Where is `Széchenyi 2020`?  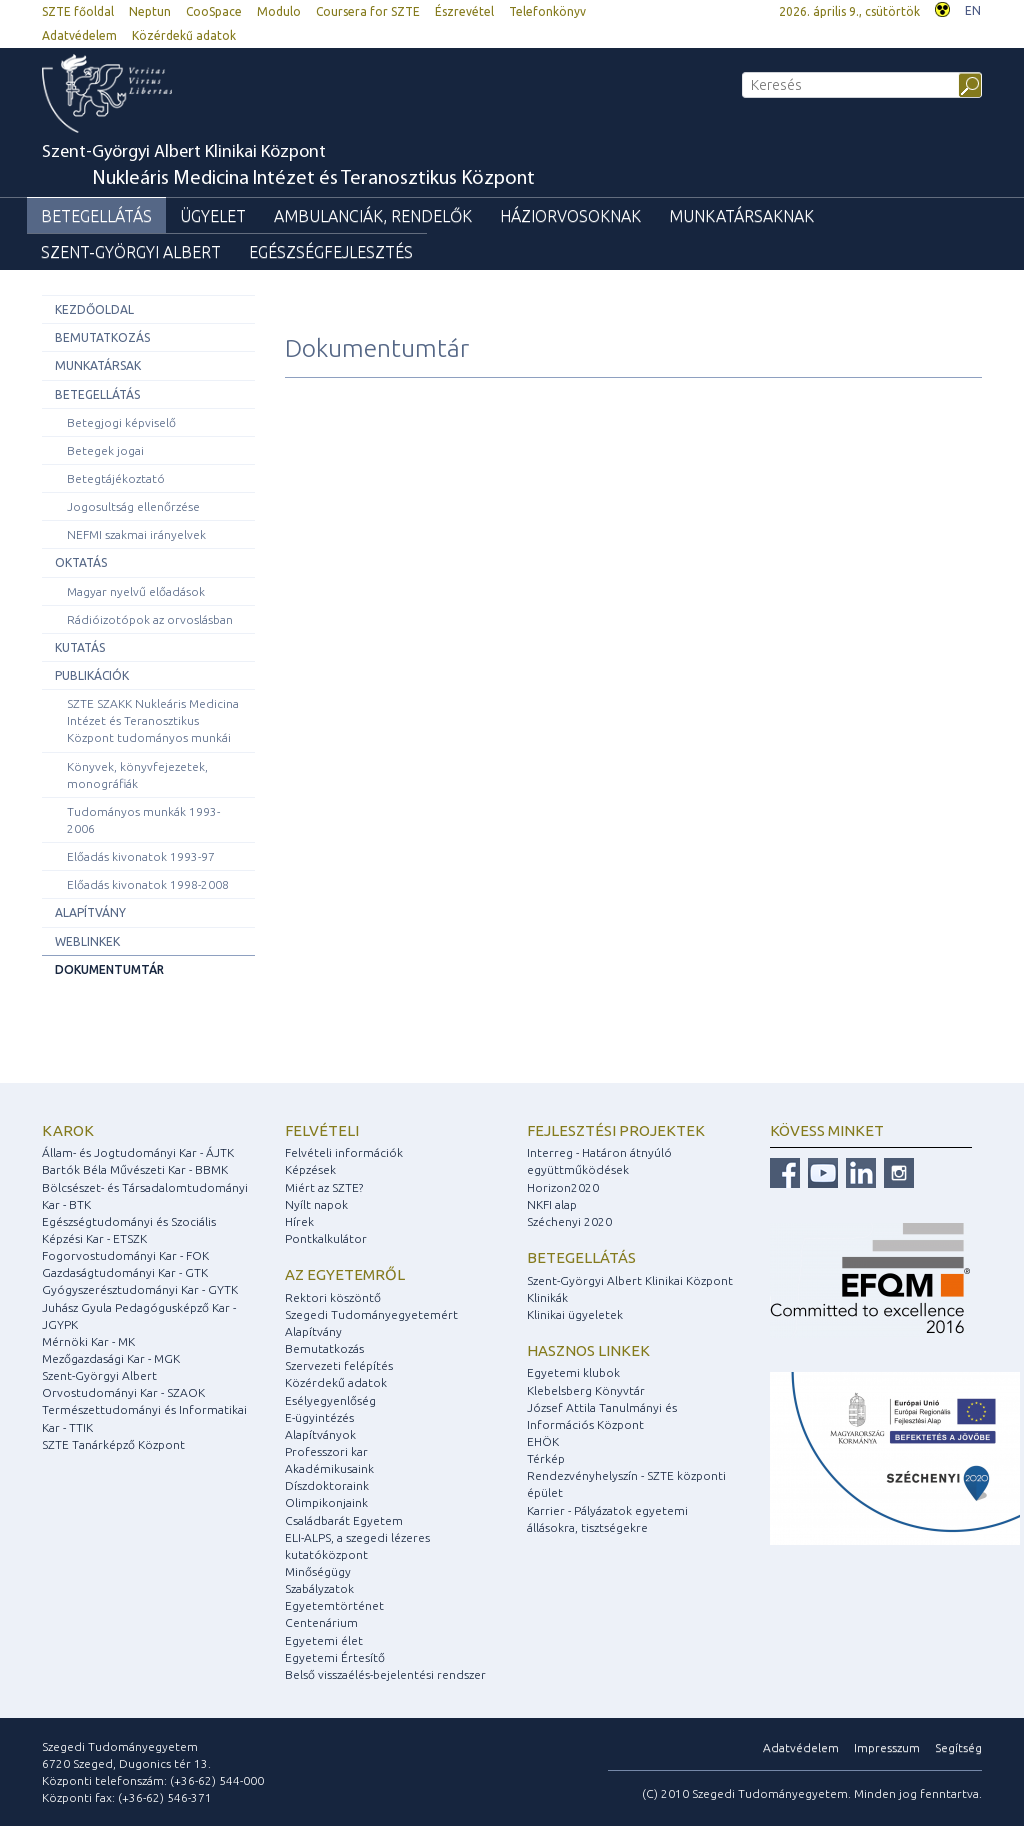
Széchenyi 2020 is located at coordinates (569, 1221).